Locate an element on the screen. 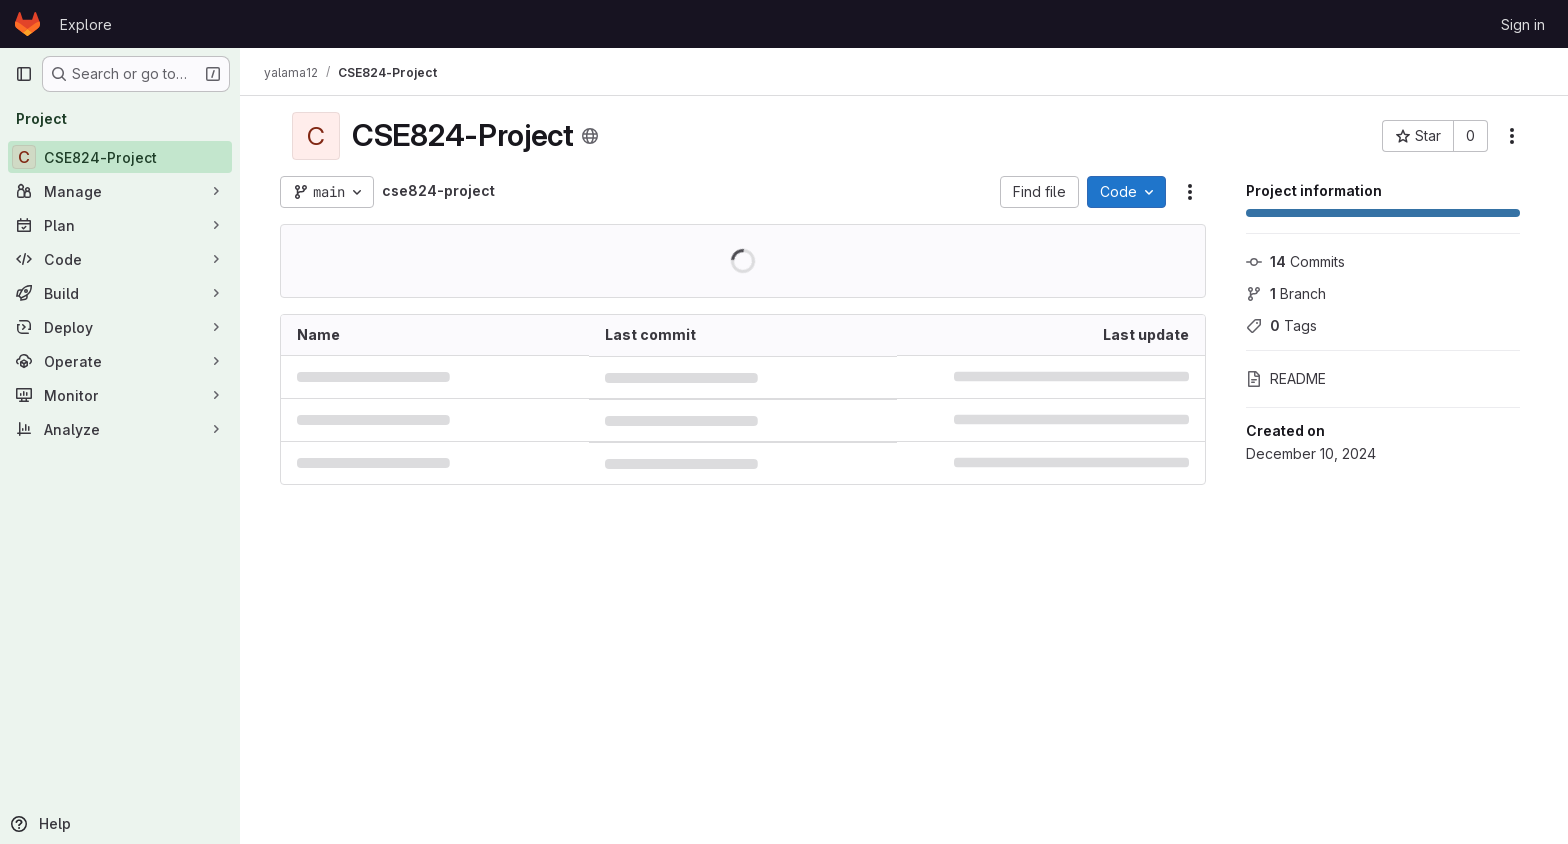 Image resolution: width=1568 pixels, height=844 pixels. [Homepage] is located at coordinates (27, 24).